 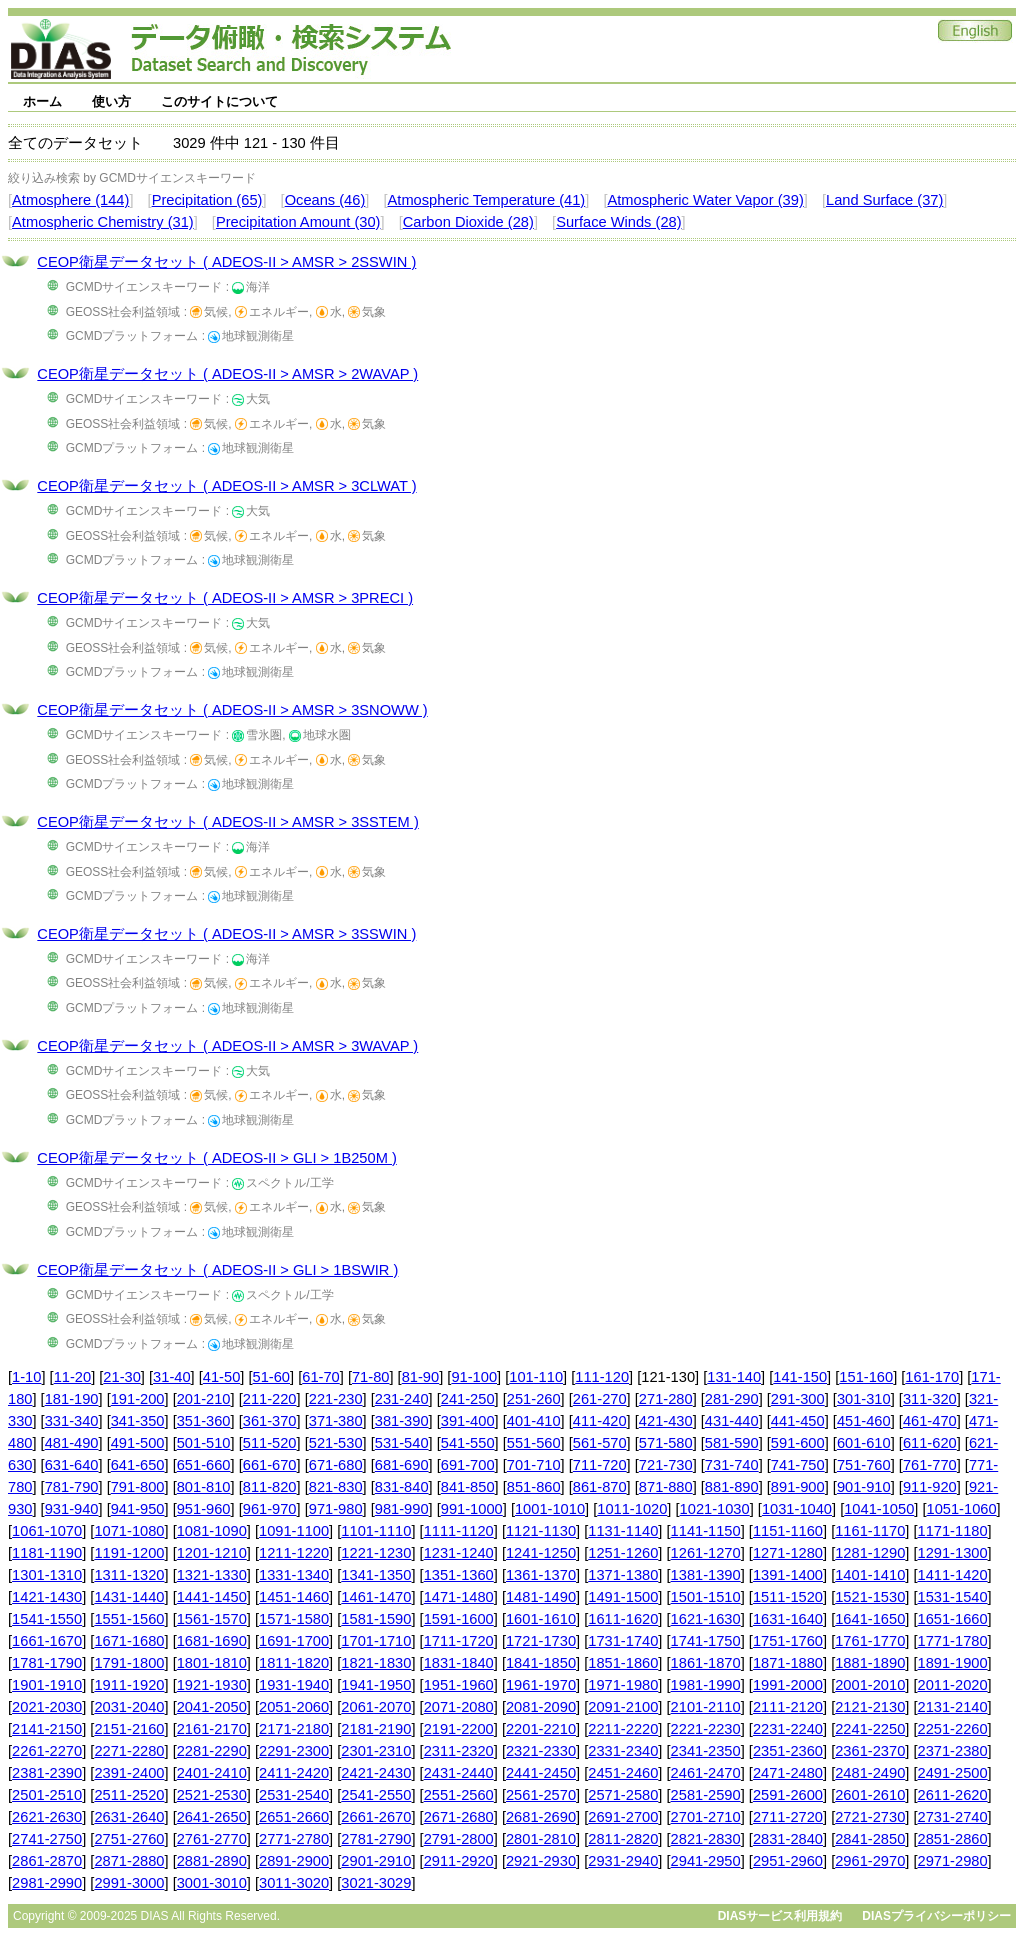 What do you see at coordinates (227, 822) in the screenshot?
I see `CEOP衛星データセット ( ADEOS-II > AMSR > 3SSTEM )` at bounding box center [227, 822].